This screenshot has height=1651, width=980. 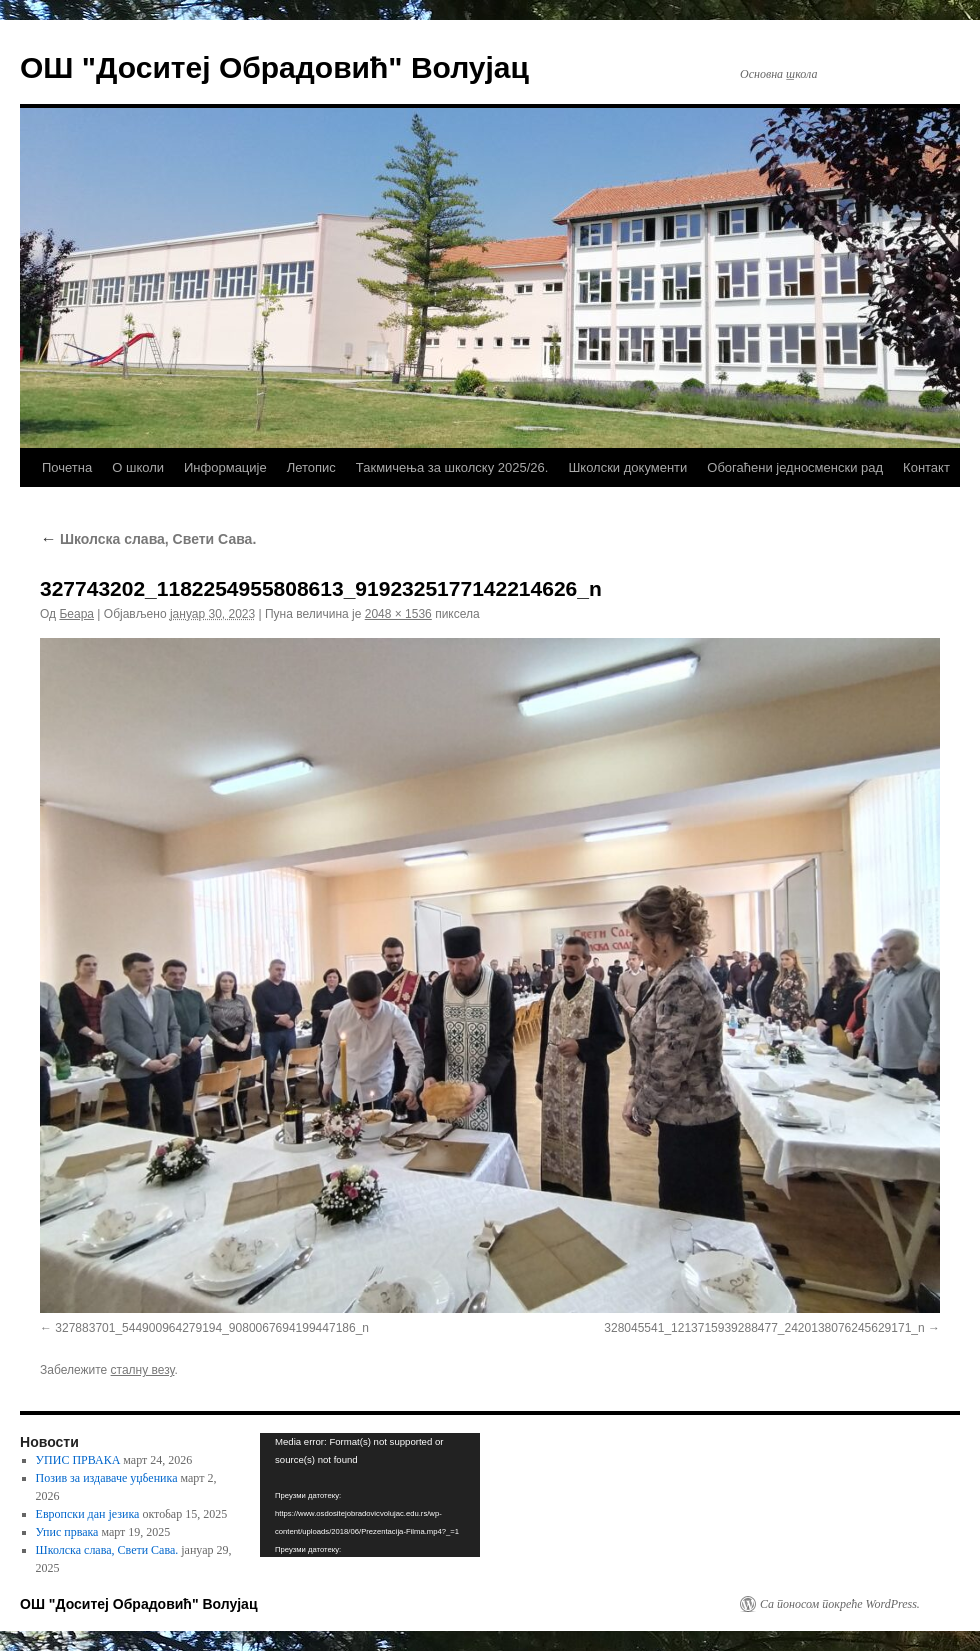 What do you see at coordinates (452, 467) in the screenshot?
I see `Такмичења за школску 2025/26.` at bounding box center [452, 467].